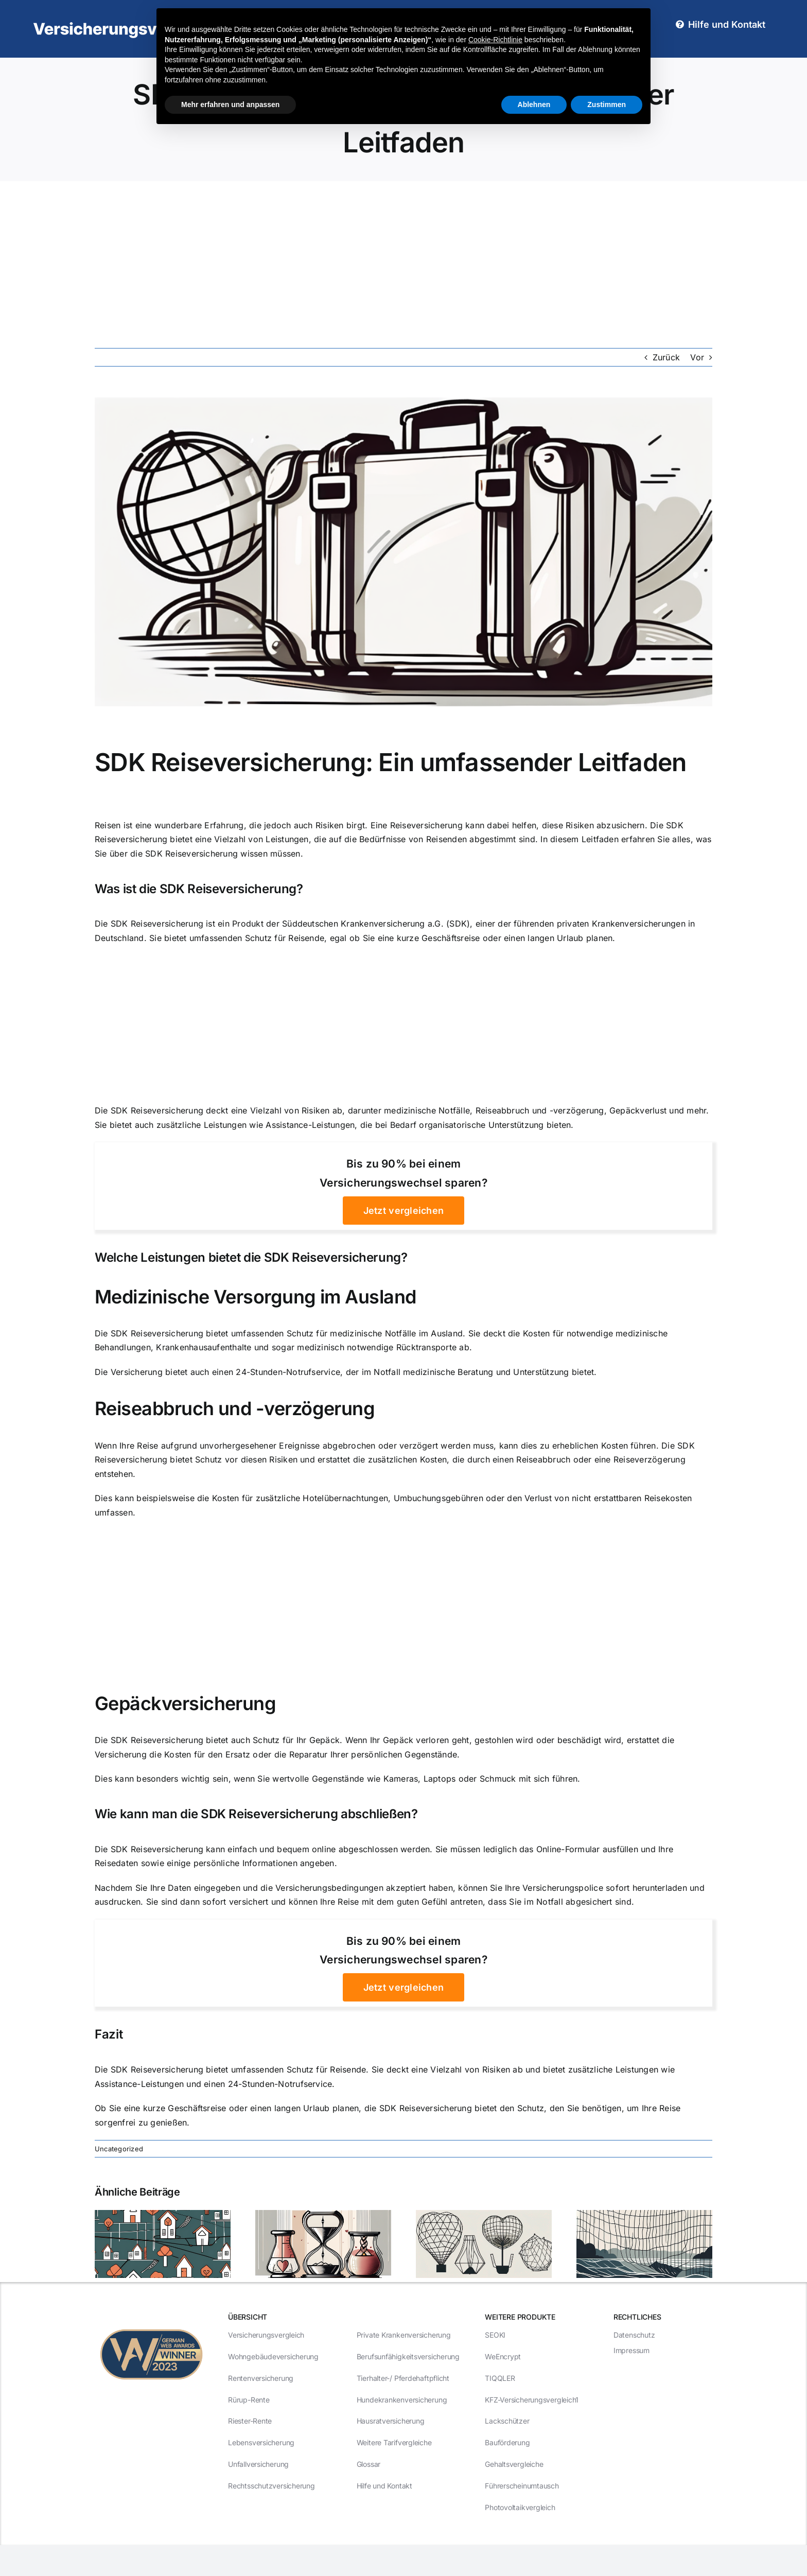 The height and width of the screenshot is (2576, 807). What do you see at coordinates (163, 2215) in the screenshot?
I see `[Risikolebensversicherungen: Welche Deckung ist die richtige für Sie?]` at bounding box center [163, 2215].